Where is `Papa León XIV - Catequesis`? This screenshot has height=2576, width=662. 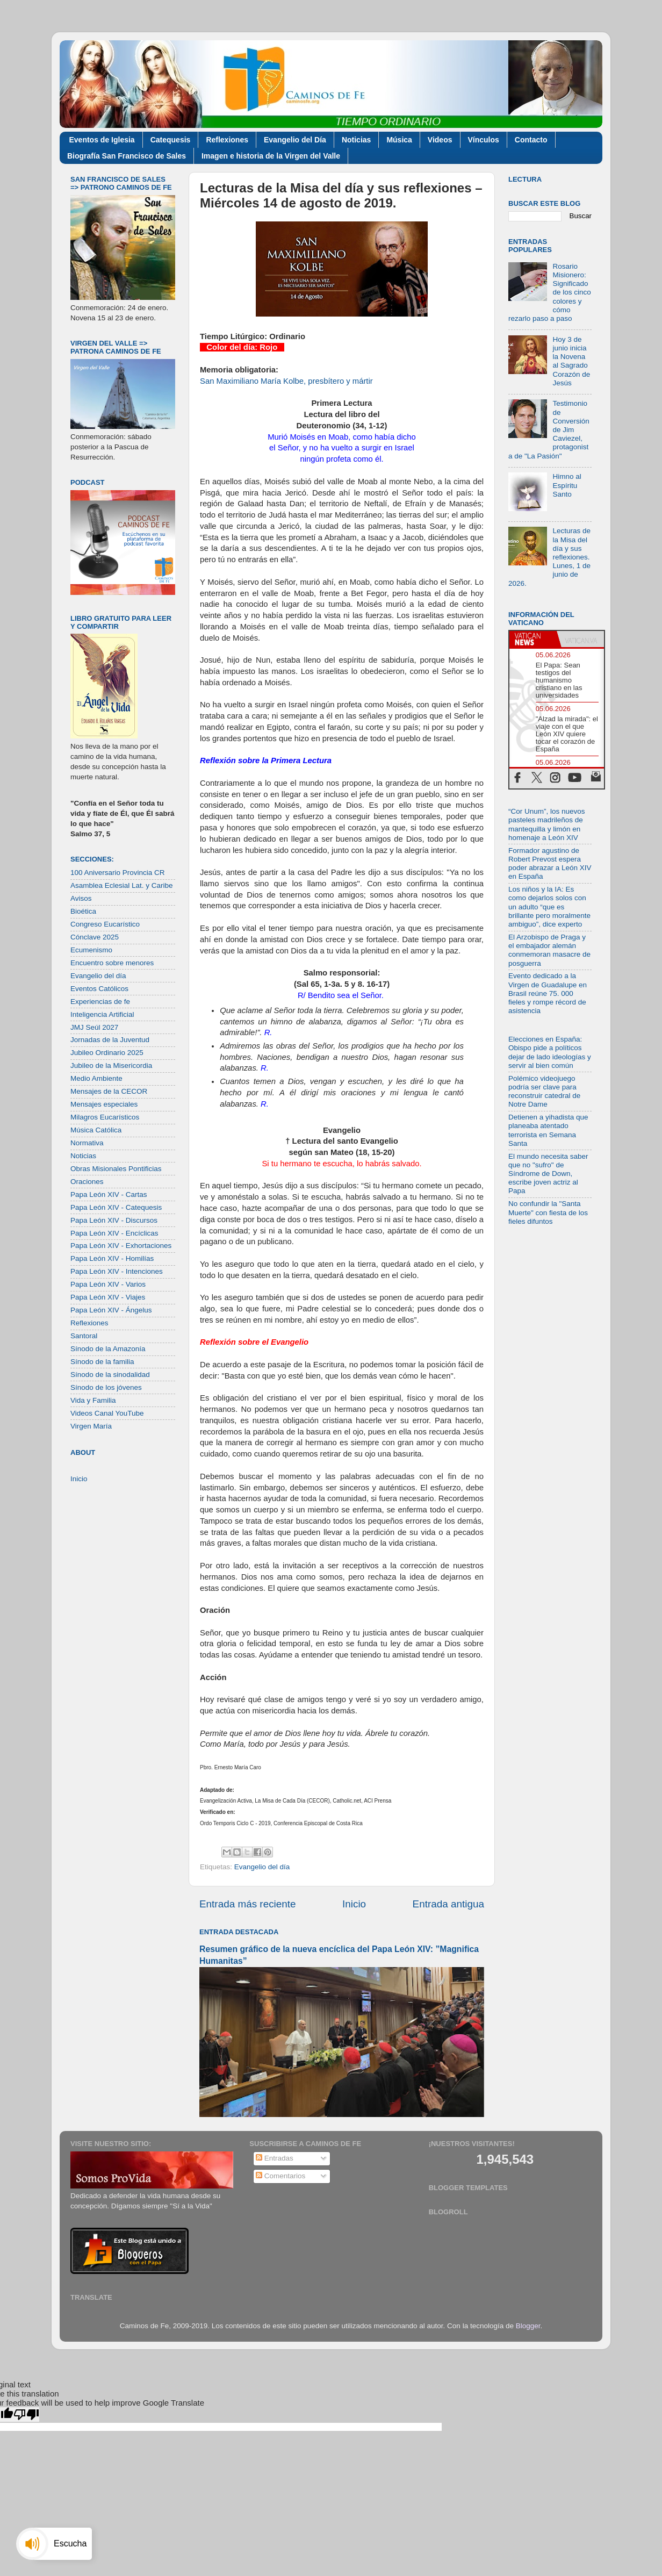 Papa León XIV - Catequesis is located at coordinates (116, 1207).